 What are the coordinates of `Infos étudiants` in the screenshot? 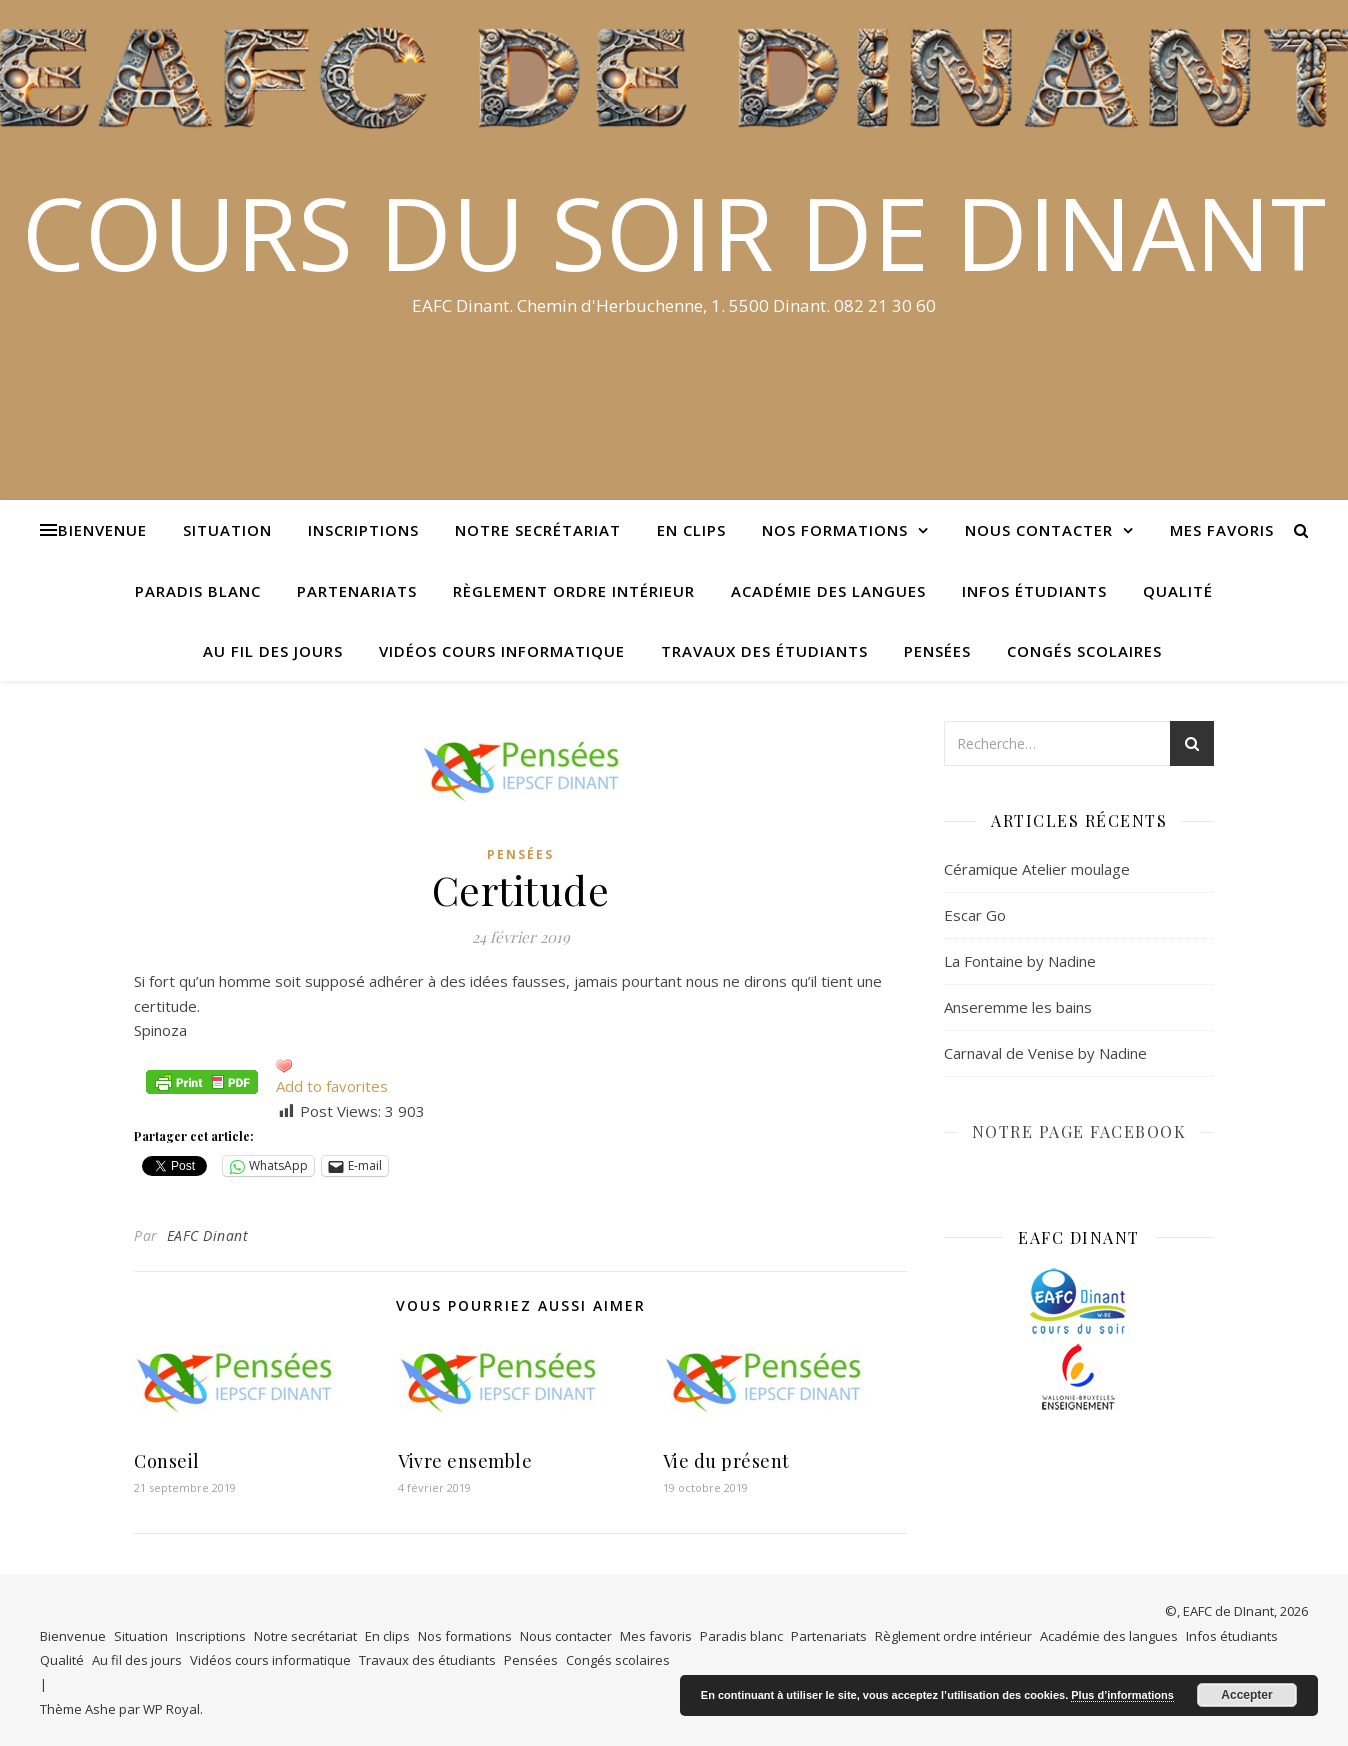 It's located at (1034, 591).